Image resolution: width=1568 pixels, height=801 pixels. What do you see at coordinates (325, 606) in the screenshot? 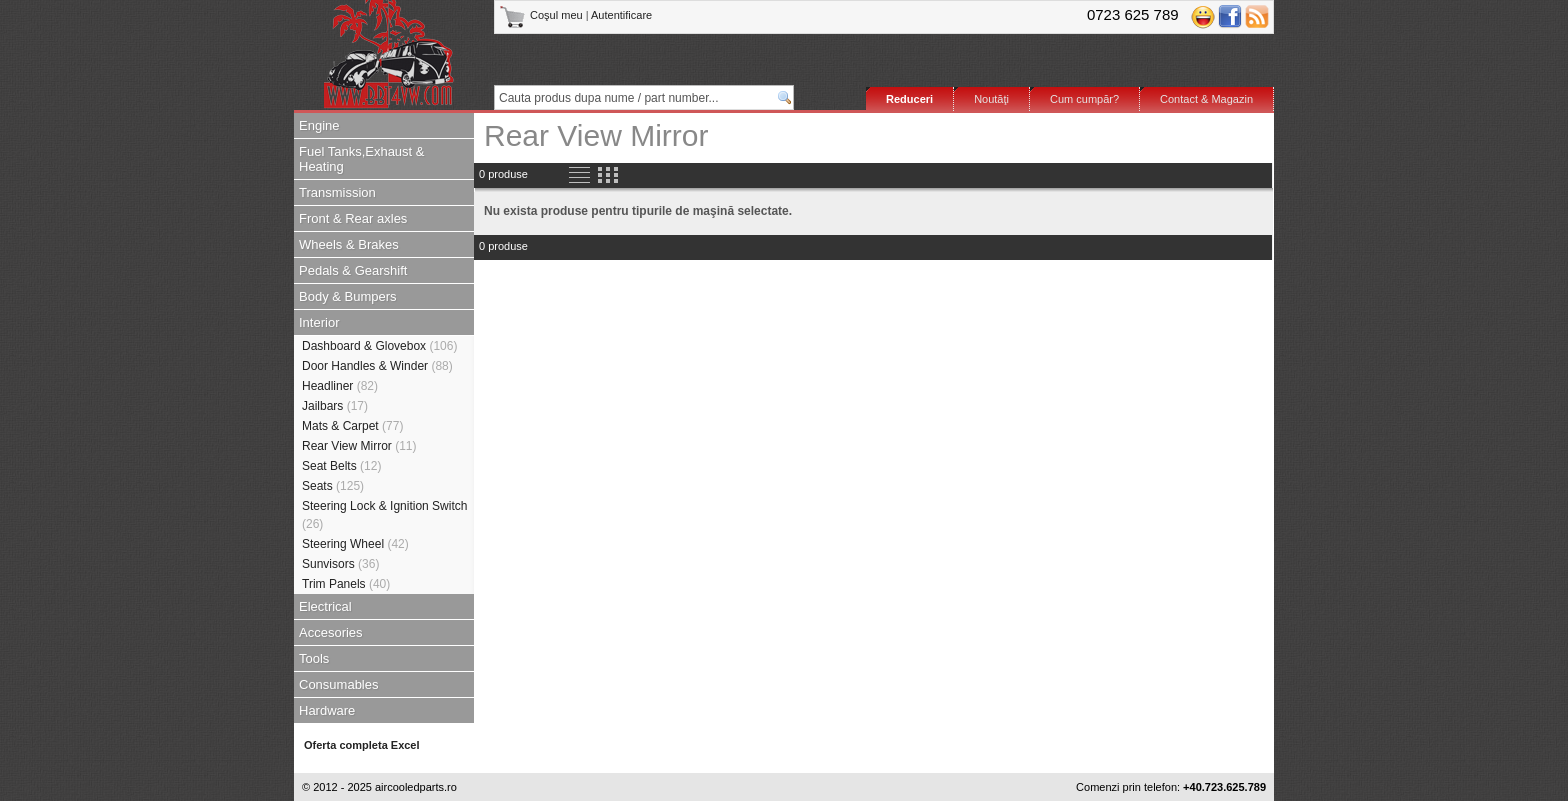
I see `Electrical` at bounding box center [325, 606].